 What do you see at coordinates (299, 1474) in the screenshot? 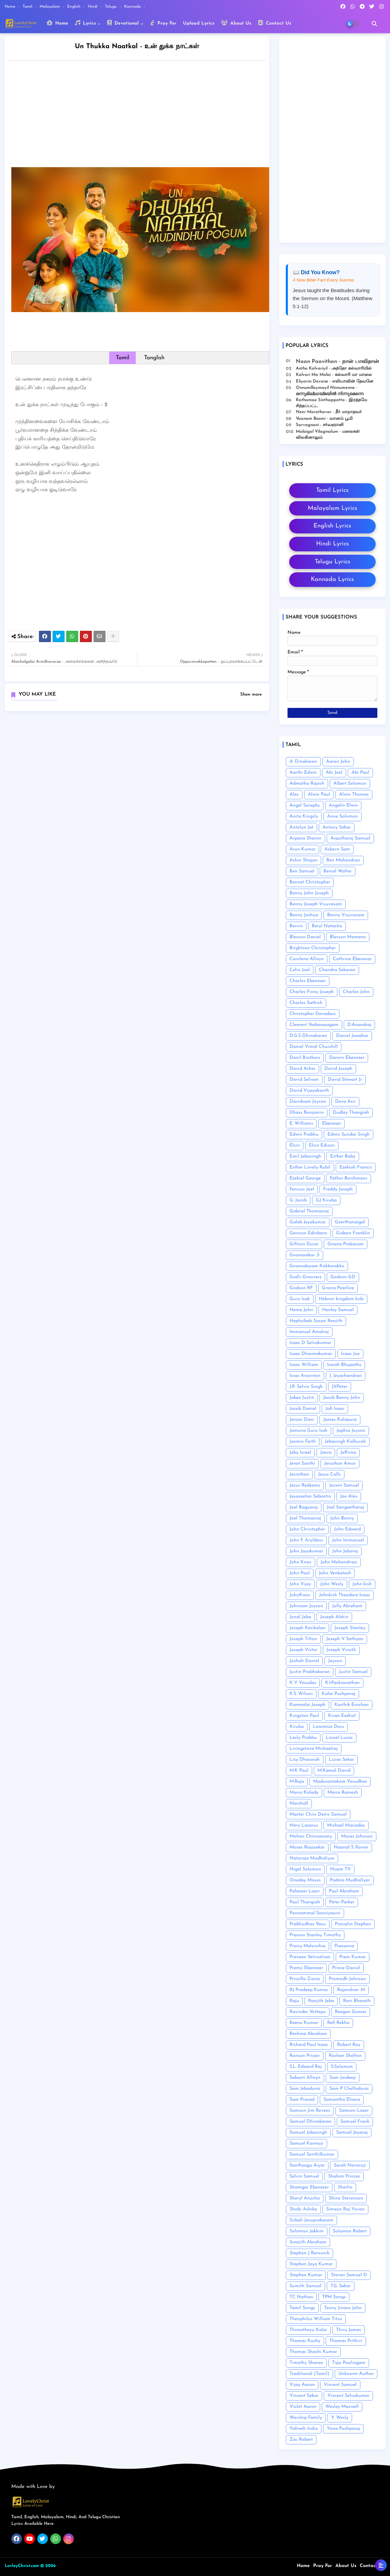
I see `Jesinthan` at bounding box center [299, 1474].